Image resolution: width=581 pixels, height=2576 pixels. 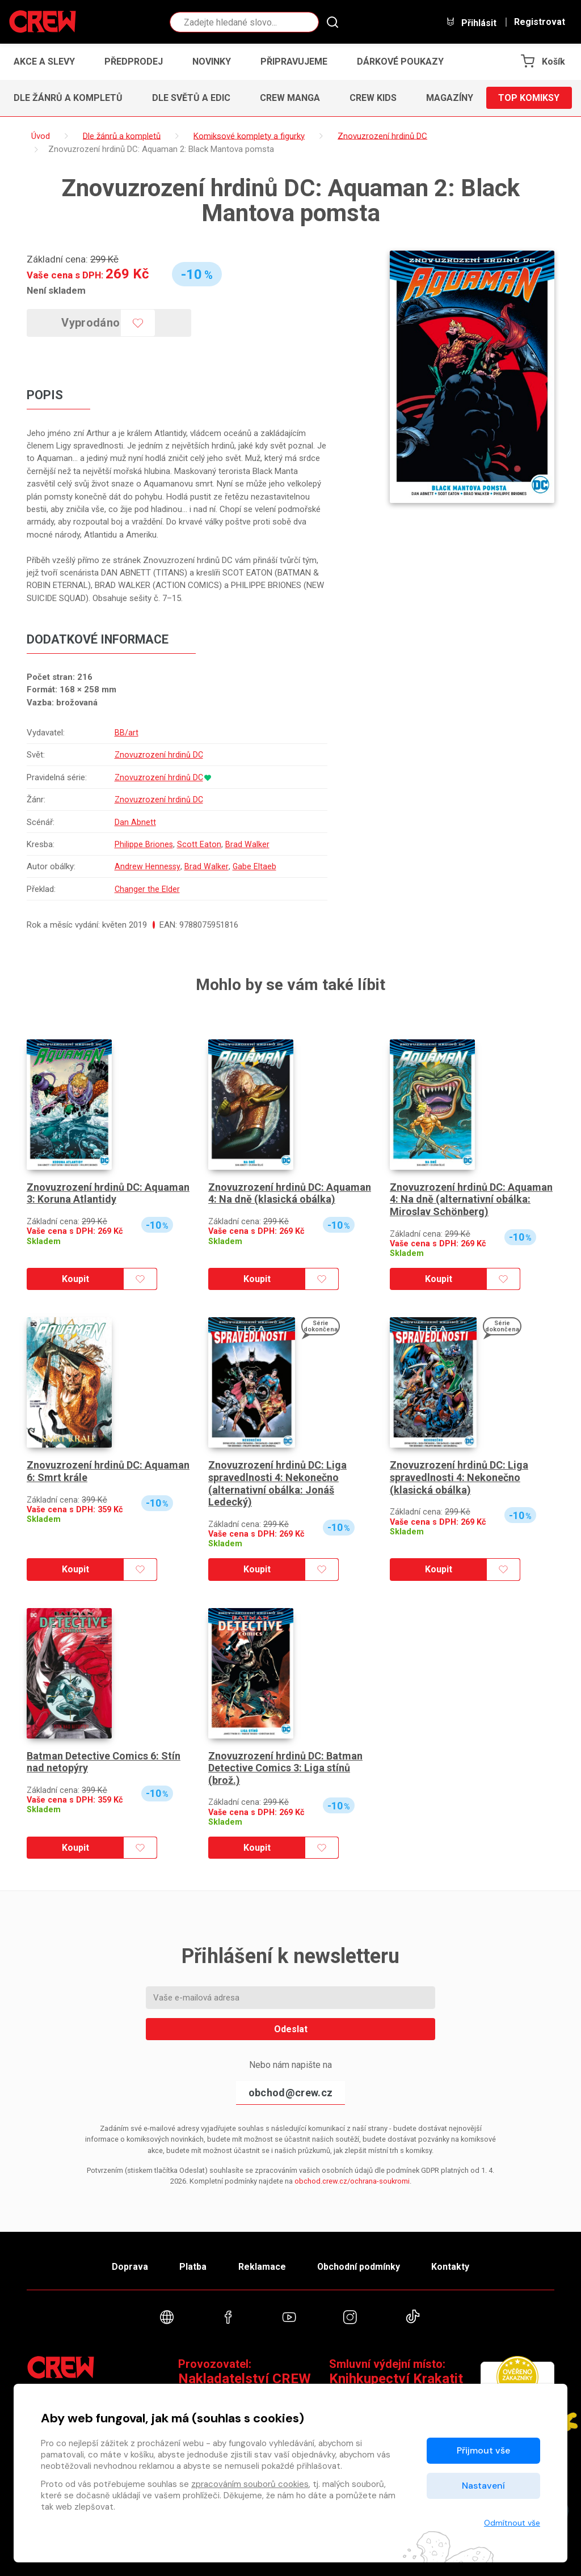 I want to click on Philippe Briones, so click(x=143, y=844).